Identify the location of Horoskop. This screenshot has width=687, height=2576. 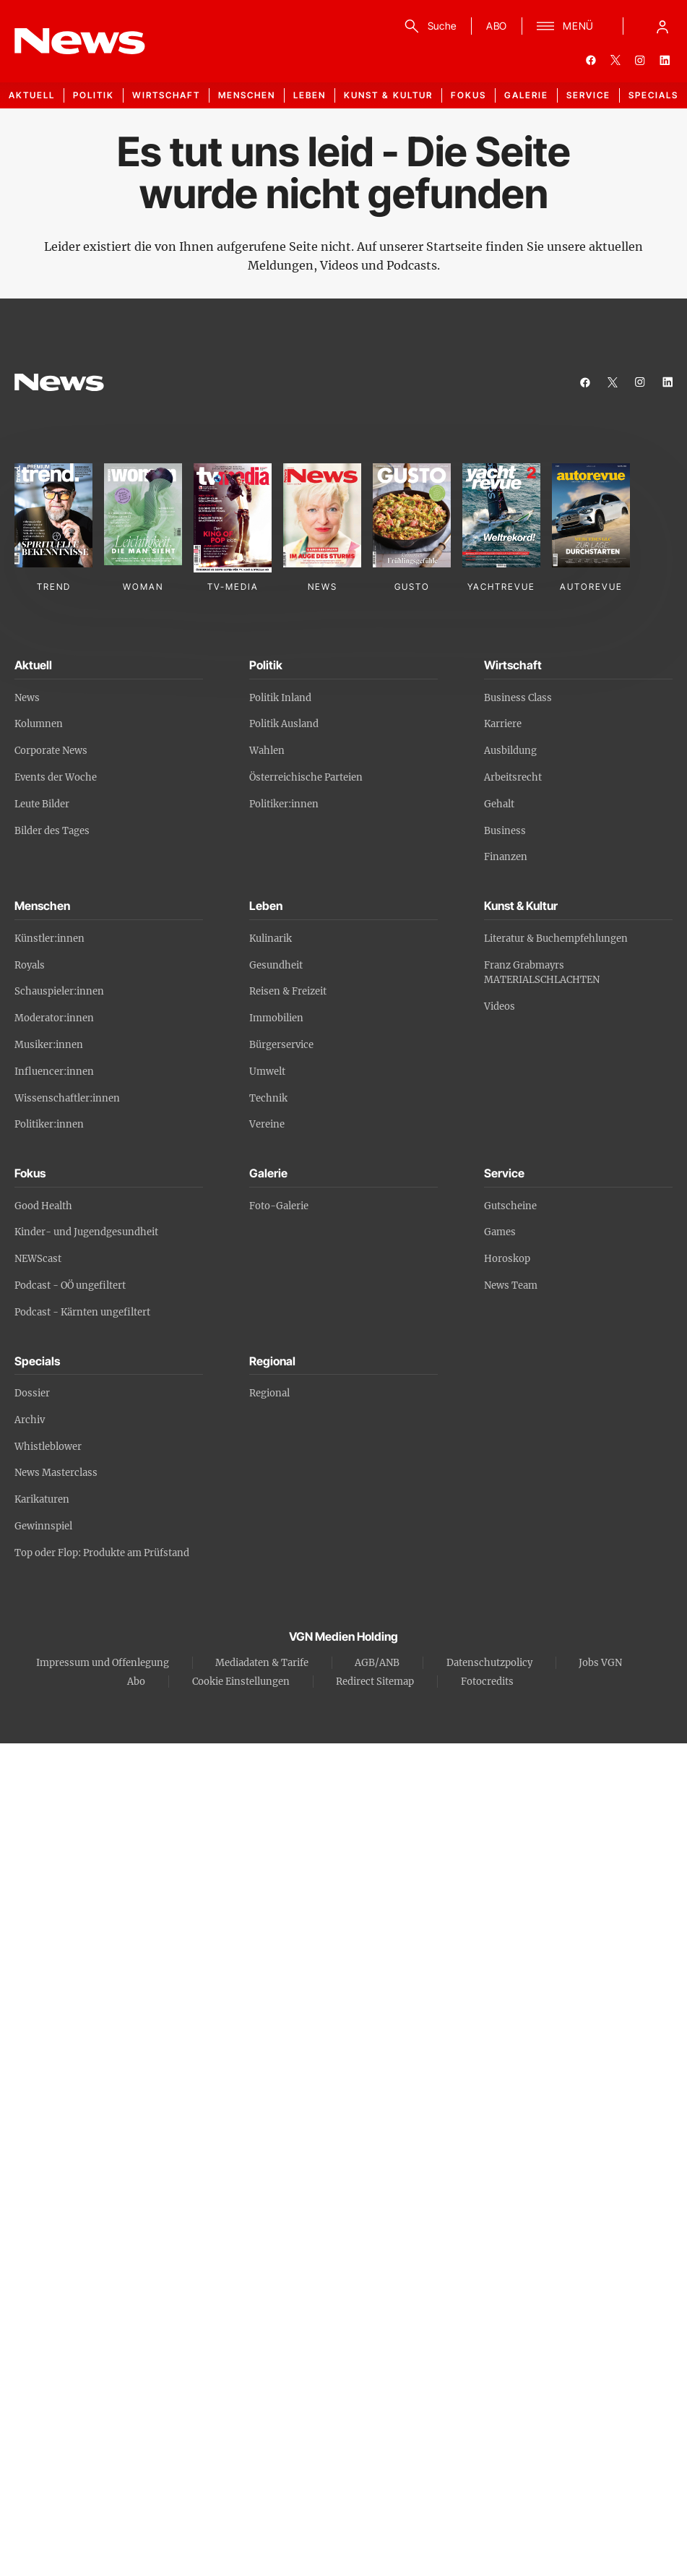
(507, 1259).